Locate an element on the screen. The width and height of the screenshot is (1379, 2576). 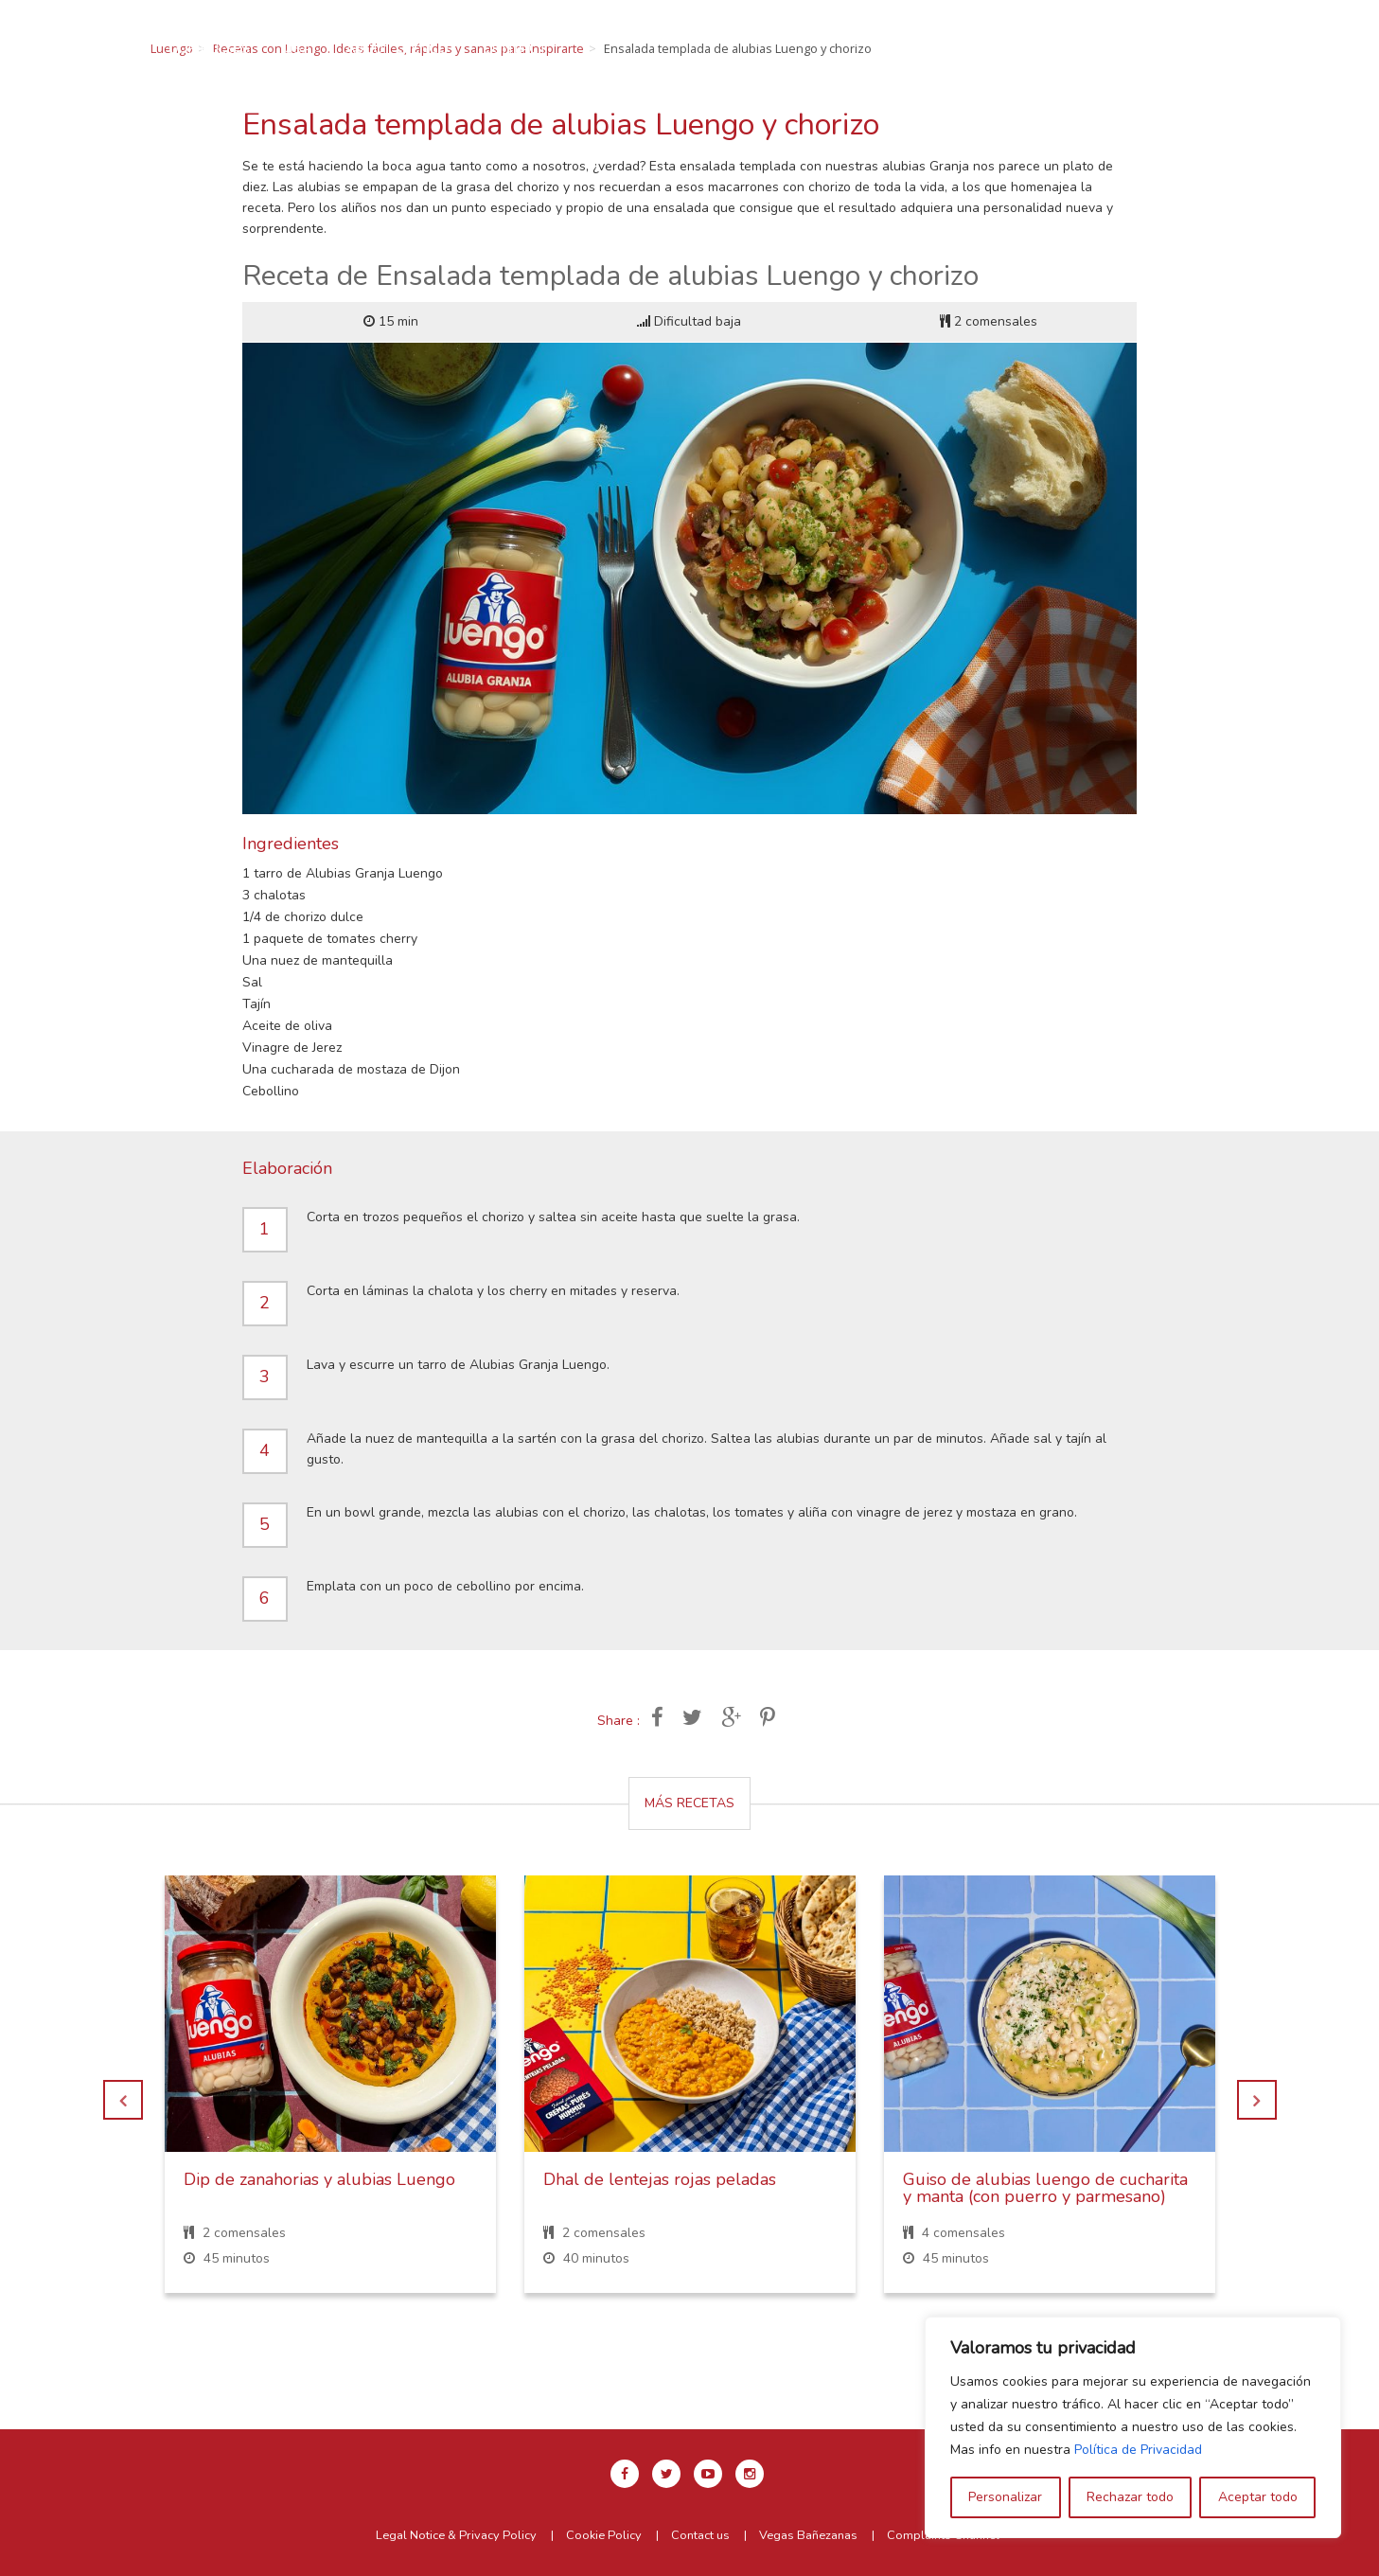
Contact is located at coordinates (789, 48).